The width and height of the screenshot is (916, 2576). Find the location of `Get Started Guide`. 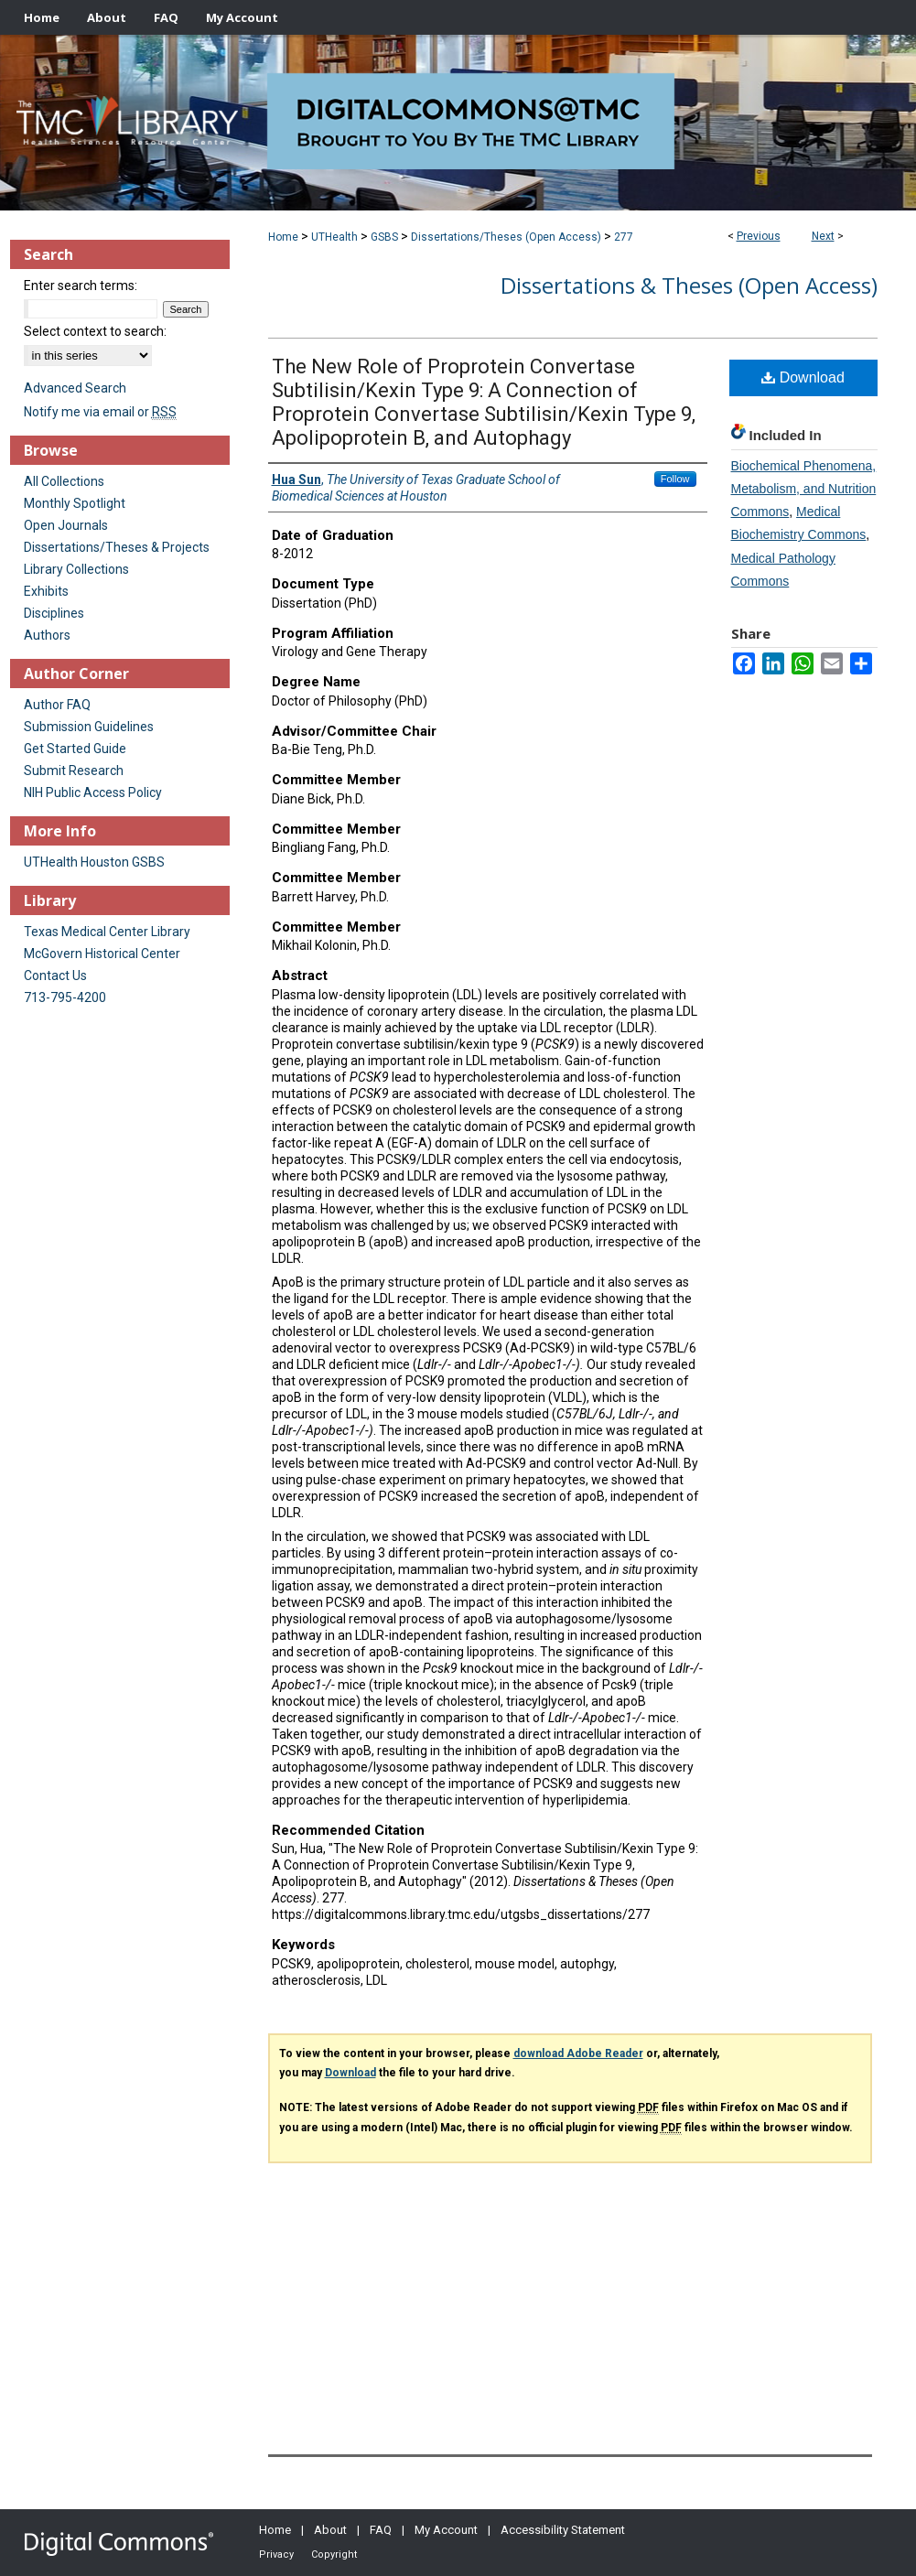

Get Started Guide is located at coordinates (75, 748).